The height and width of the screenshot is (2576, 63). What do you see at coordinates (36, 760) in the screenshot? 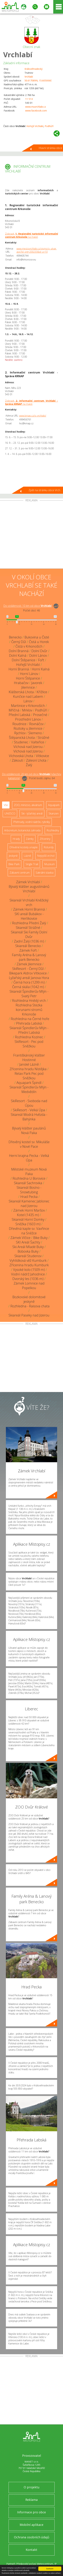
I see `Zálesní Lhota` at bounding box center [36, 760].